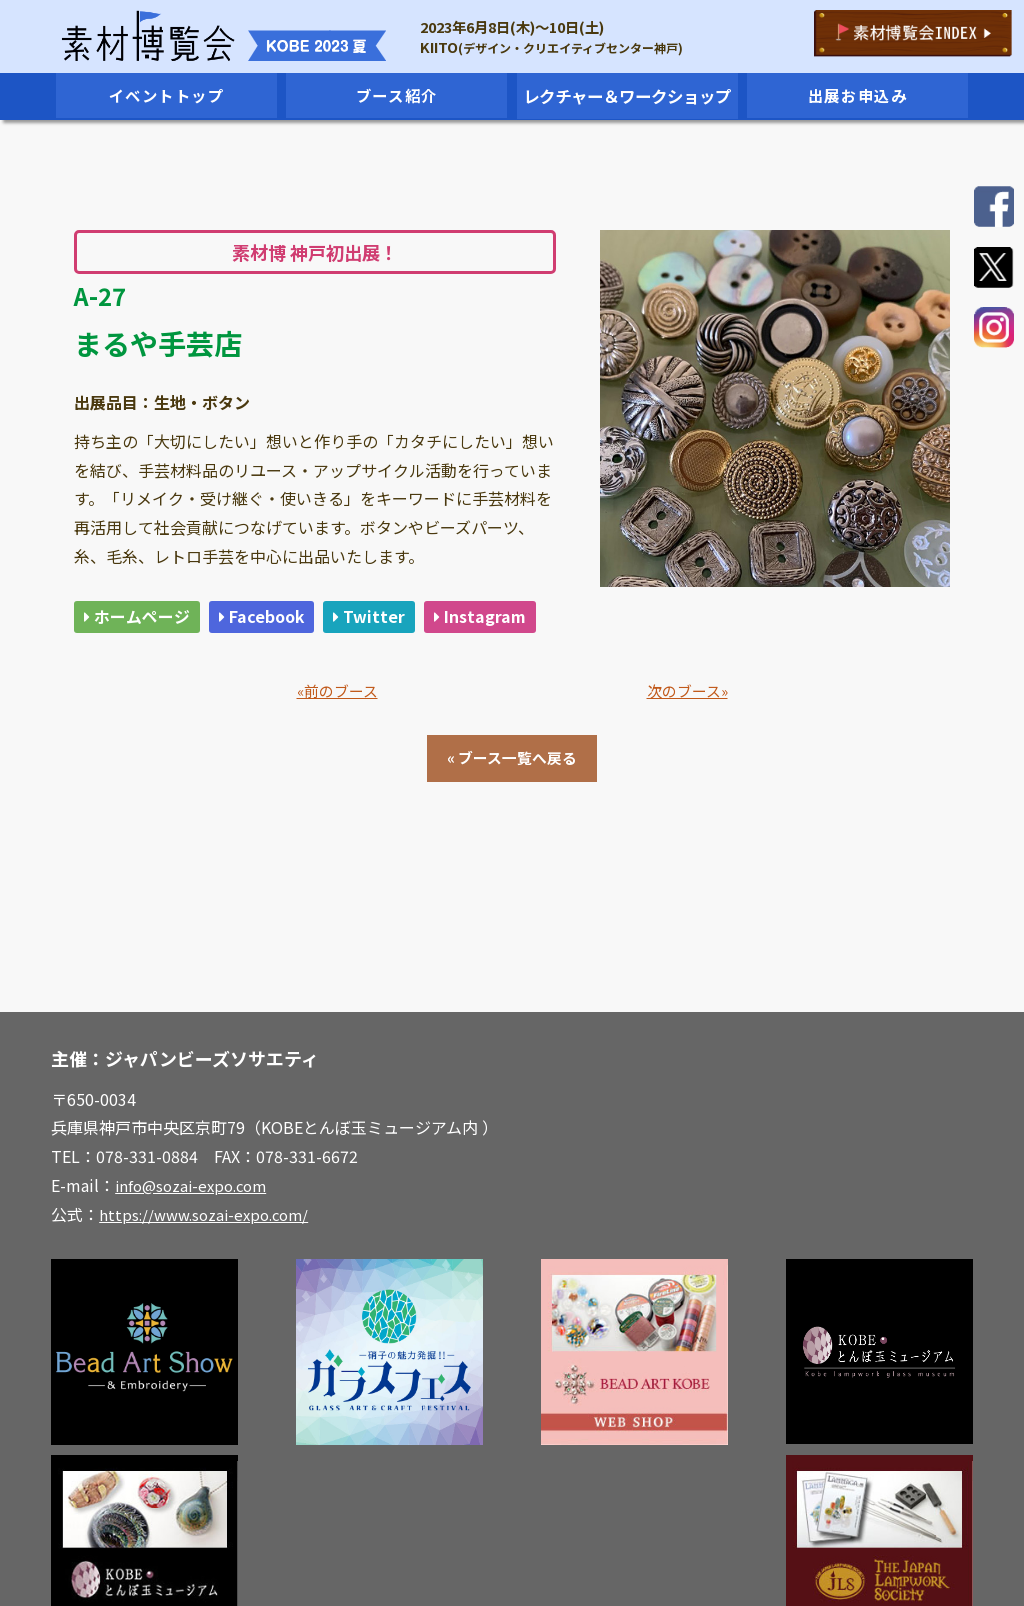  What do you see at coordinates (210, 1262) in the screenshot?
I see `https://www.sozai-expo.com/` at bounding box center [210, 1262].